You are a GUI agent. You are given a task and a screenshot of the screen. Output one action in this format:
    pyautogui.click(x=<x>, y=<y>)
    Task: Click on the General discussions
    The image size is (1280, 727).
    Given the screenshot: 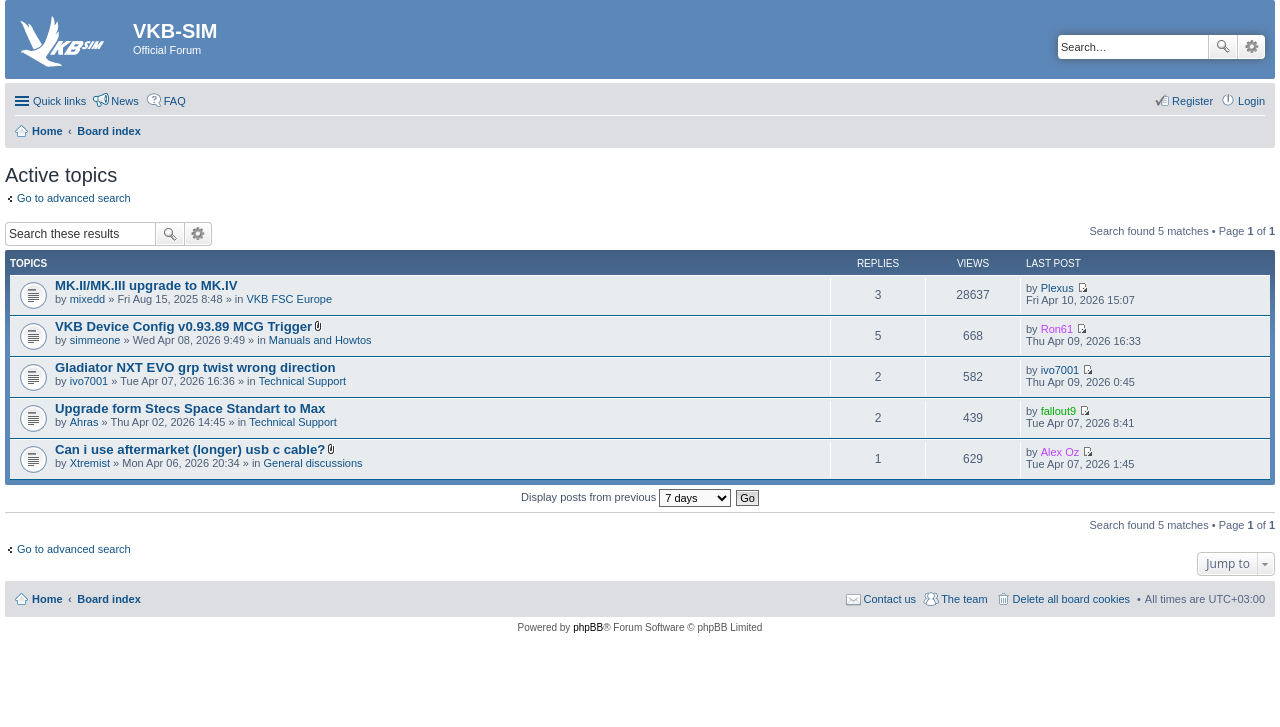 What is the action you would take?
    pyautogui.click(x=313, y=463)
    